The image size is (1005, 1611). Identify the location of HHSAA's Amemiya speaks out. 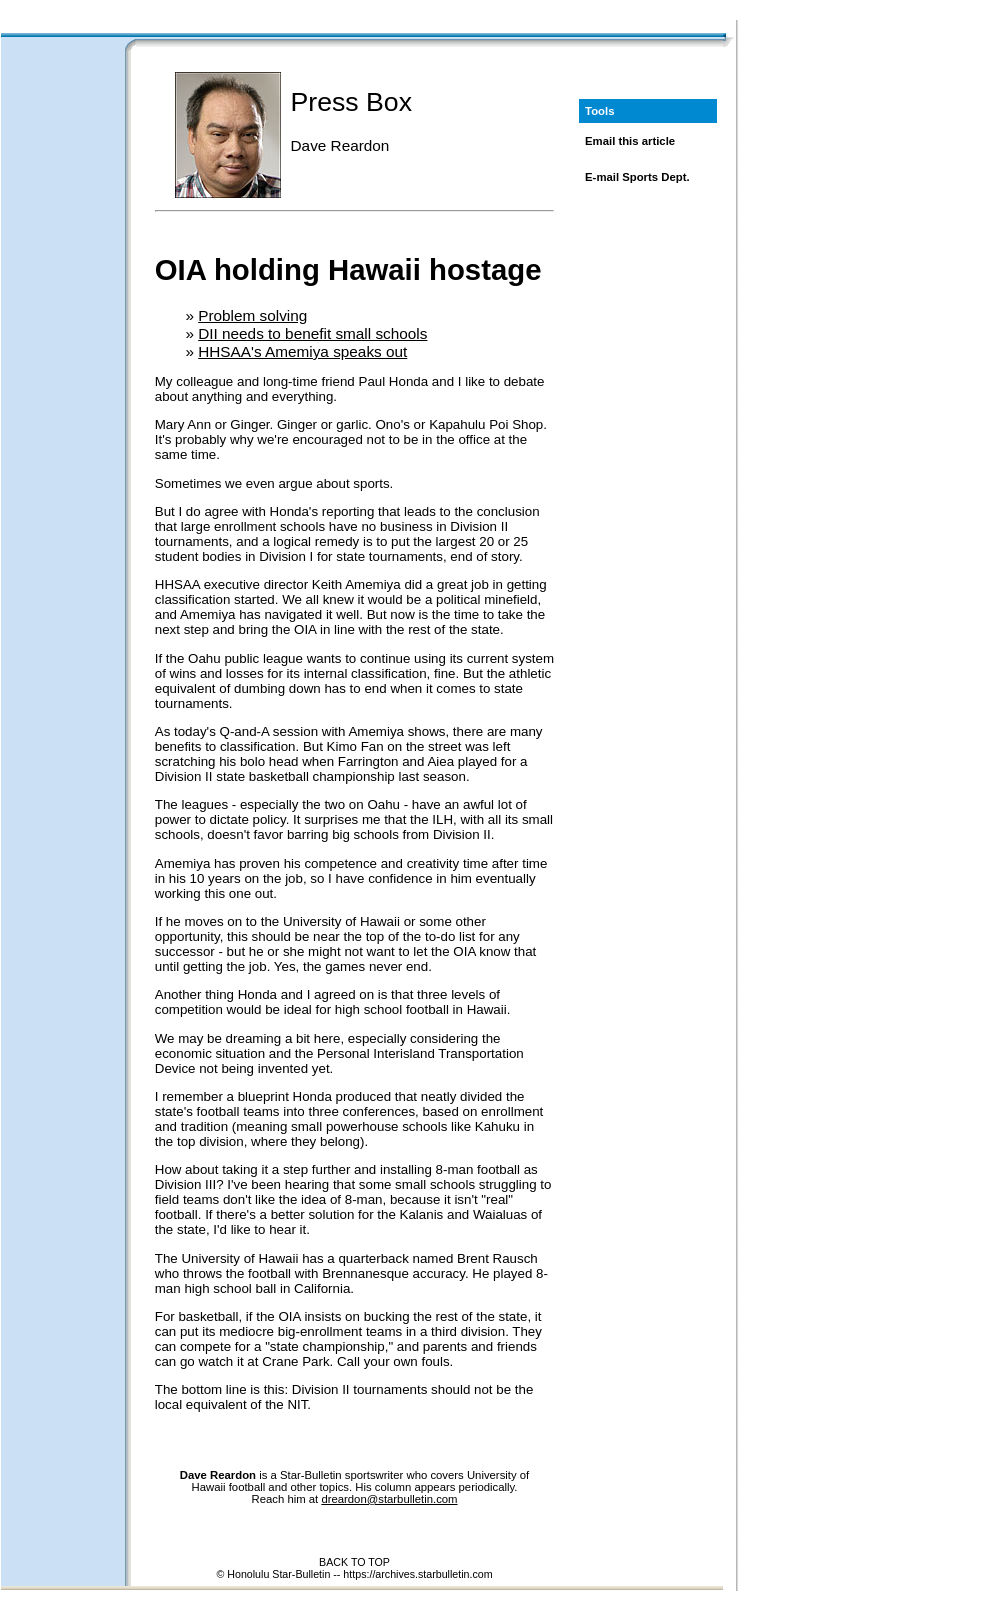
(302, 351).